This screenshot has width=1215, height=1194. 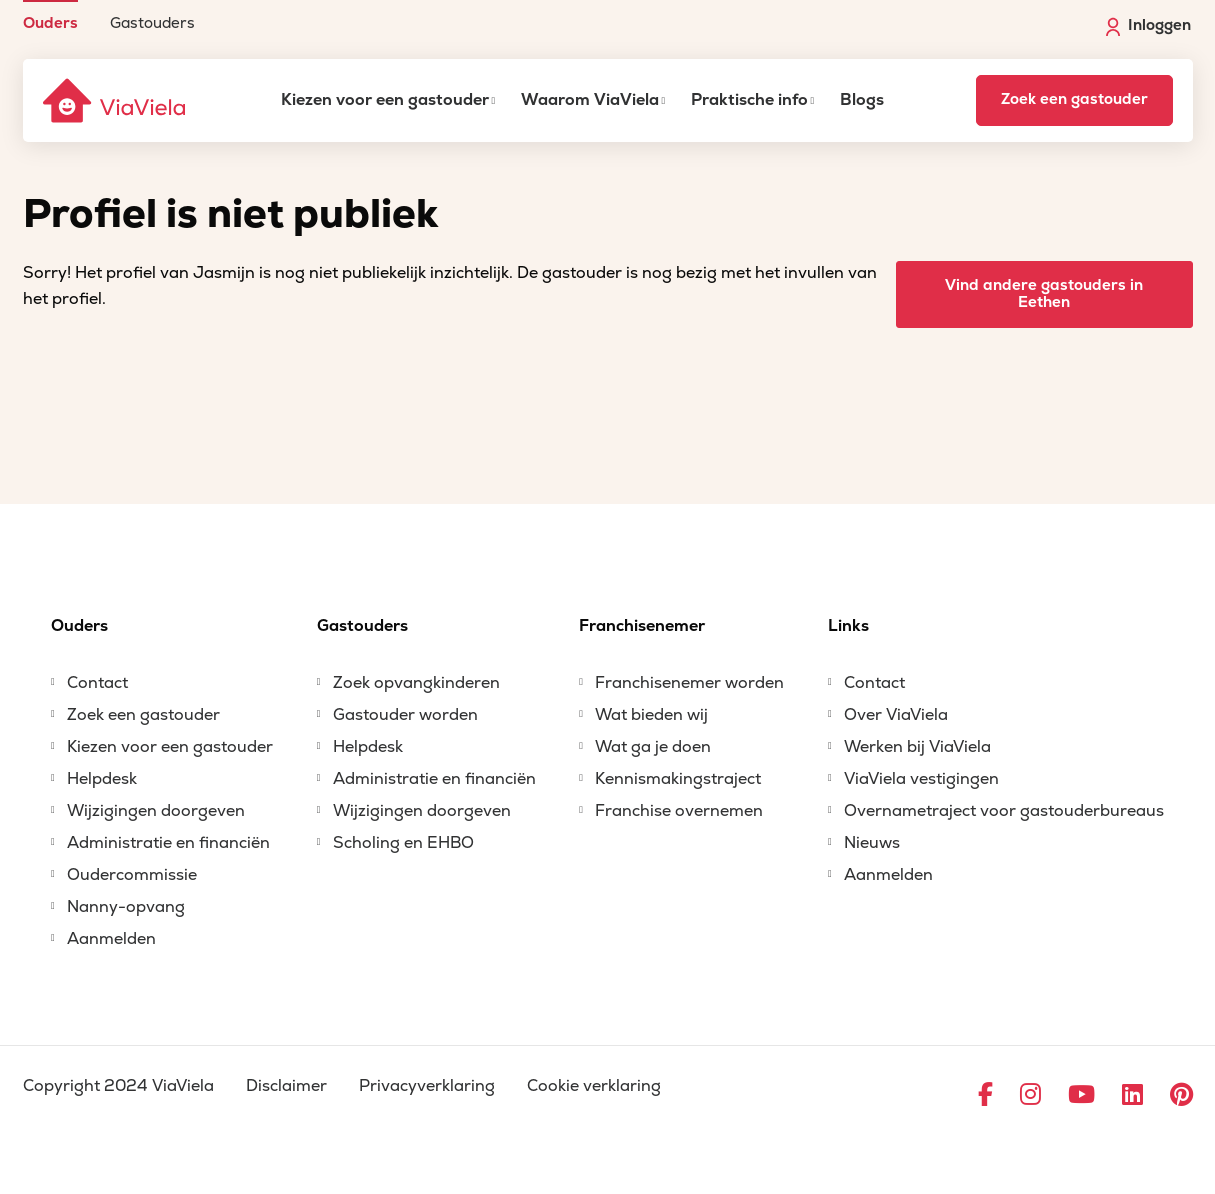 I want to click on Ouders, so click(x=50, y=22).